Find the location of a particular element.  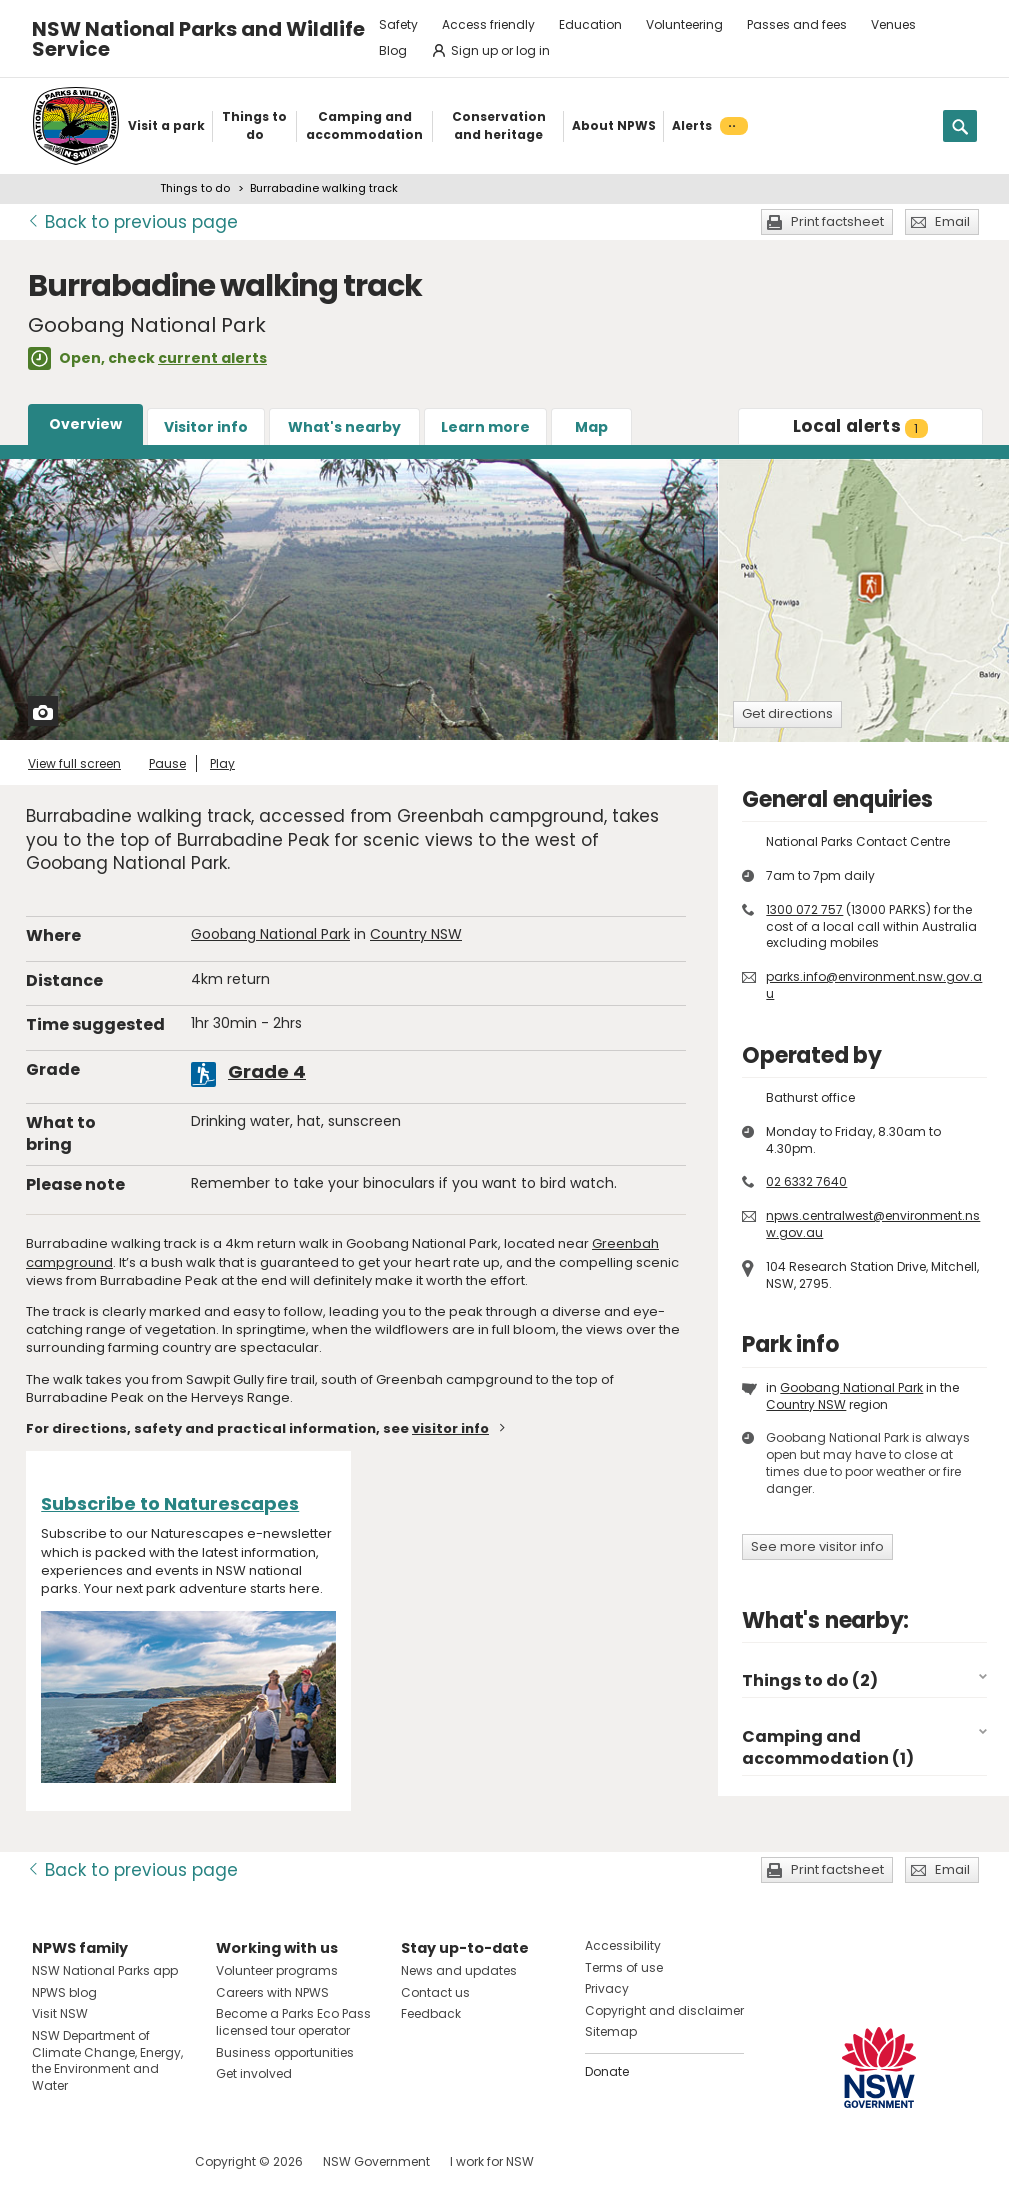

Visitor info is located at coordinates (206, 427).